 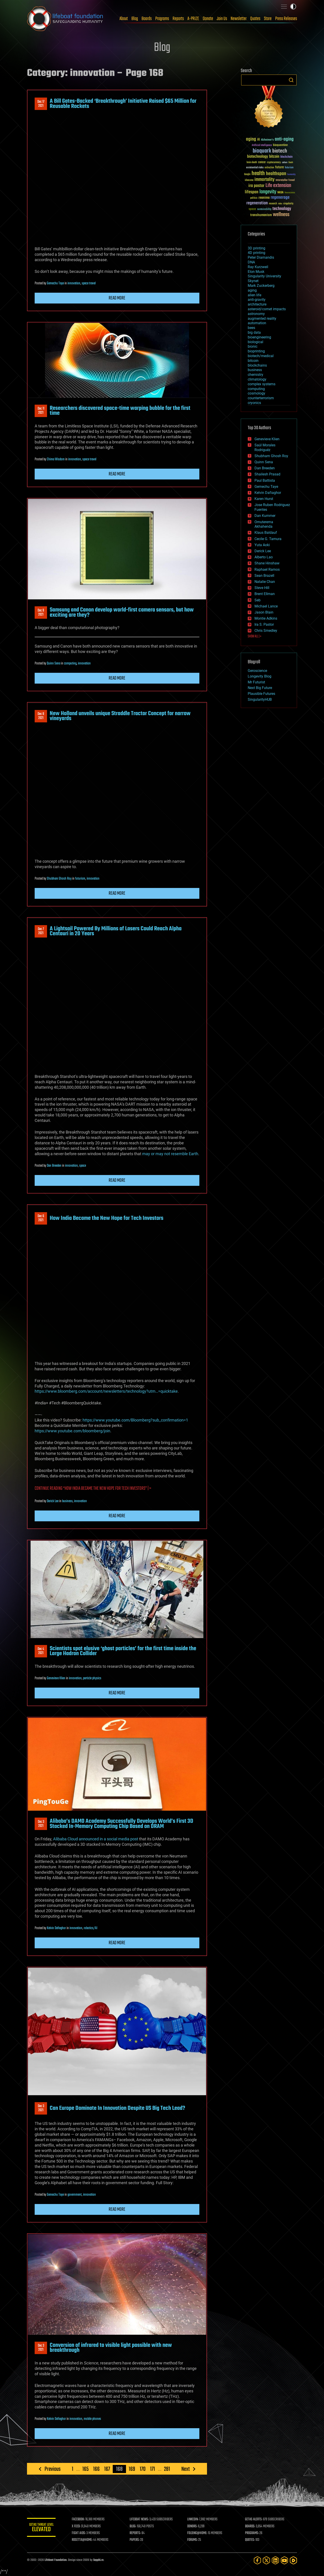 What do you see at coordinates (267, 569) in the screenshot?
I see `Raphael Ramos` at bounding box center [267, 569].